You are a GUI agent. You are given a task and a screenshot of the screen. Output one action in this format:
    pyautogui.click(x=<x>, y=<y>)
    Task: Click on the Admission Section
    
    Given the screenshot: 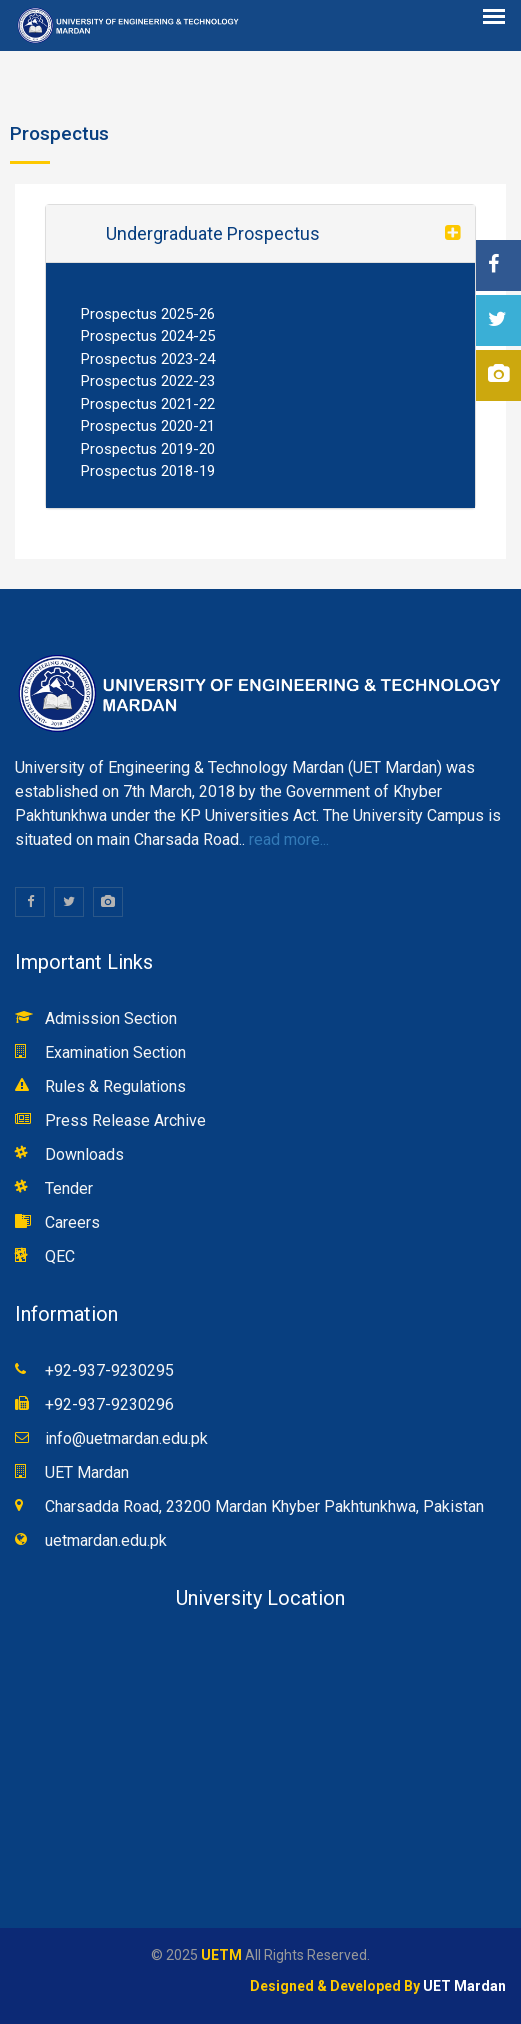 What is the action you would take?
    pyautogui.click(x=111, y=1018)
    